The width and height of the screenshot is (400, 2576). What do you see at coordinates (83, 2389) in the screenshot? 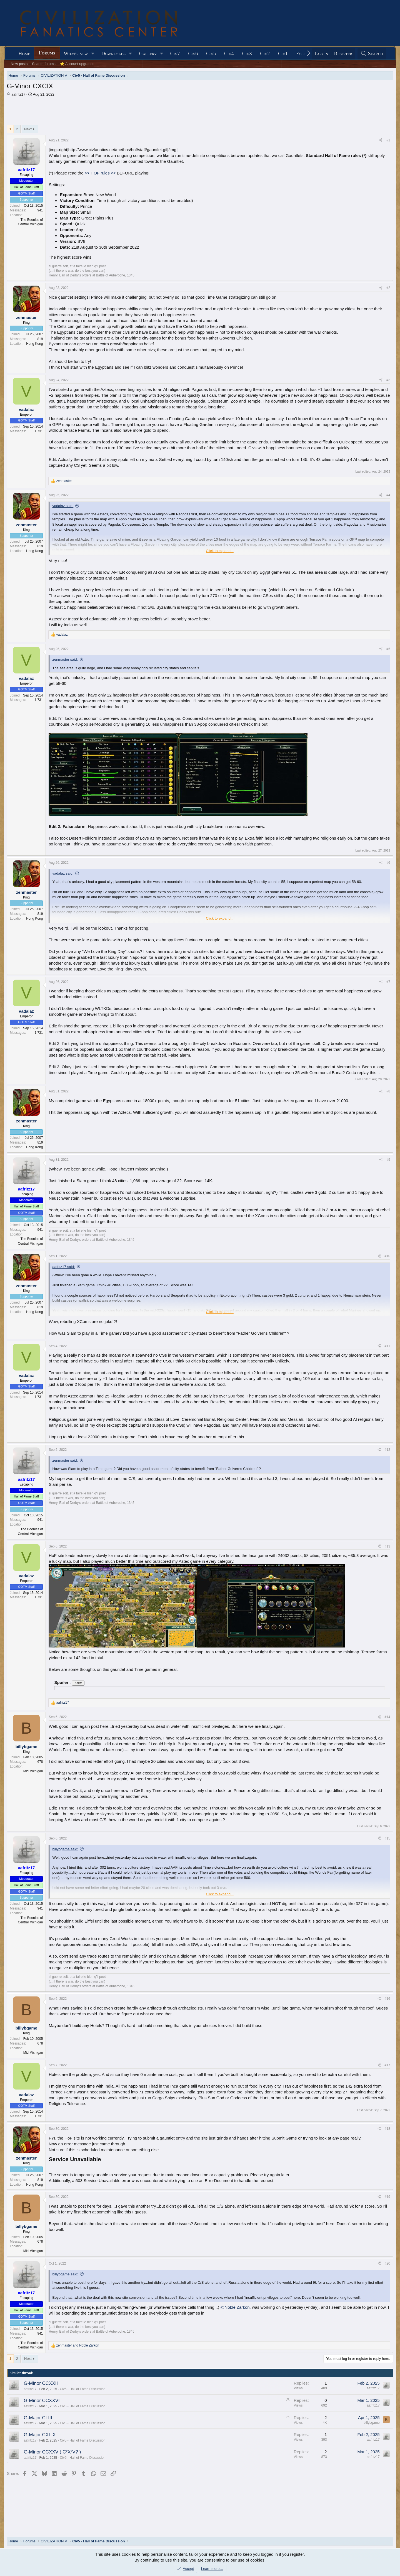
I see `Civ5 - Hall of Fame Discussion` at bounding box center [83, 2389].